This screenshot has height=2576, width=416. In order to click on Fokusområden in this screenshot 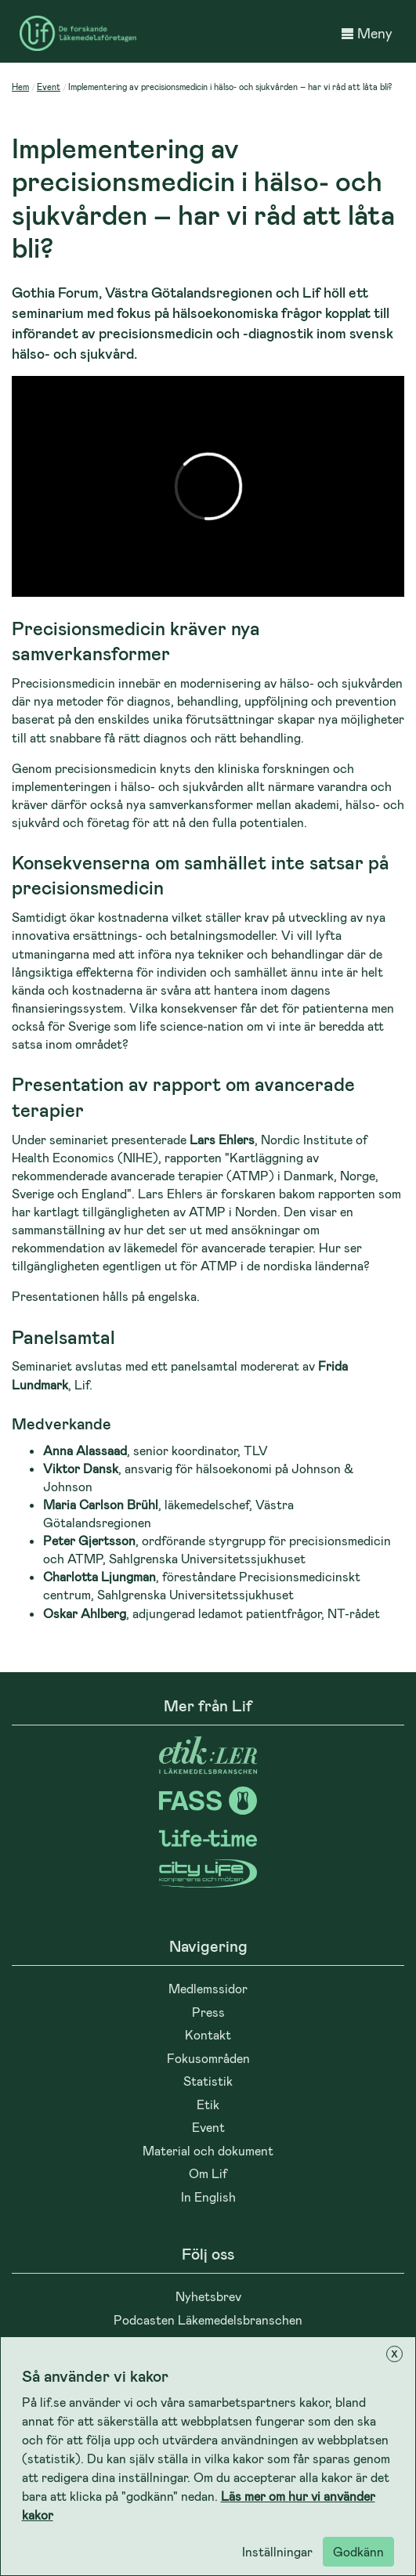, I will do `click(208, 2057)`.